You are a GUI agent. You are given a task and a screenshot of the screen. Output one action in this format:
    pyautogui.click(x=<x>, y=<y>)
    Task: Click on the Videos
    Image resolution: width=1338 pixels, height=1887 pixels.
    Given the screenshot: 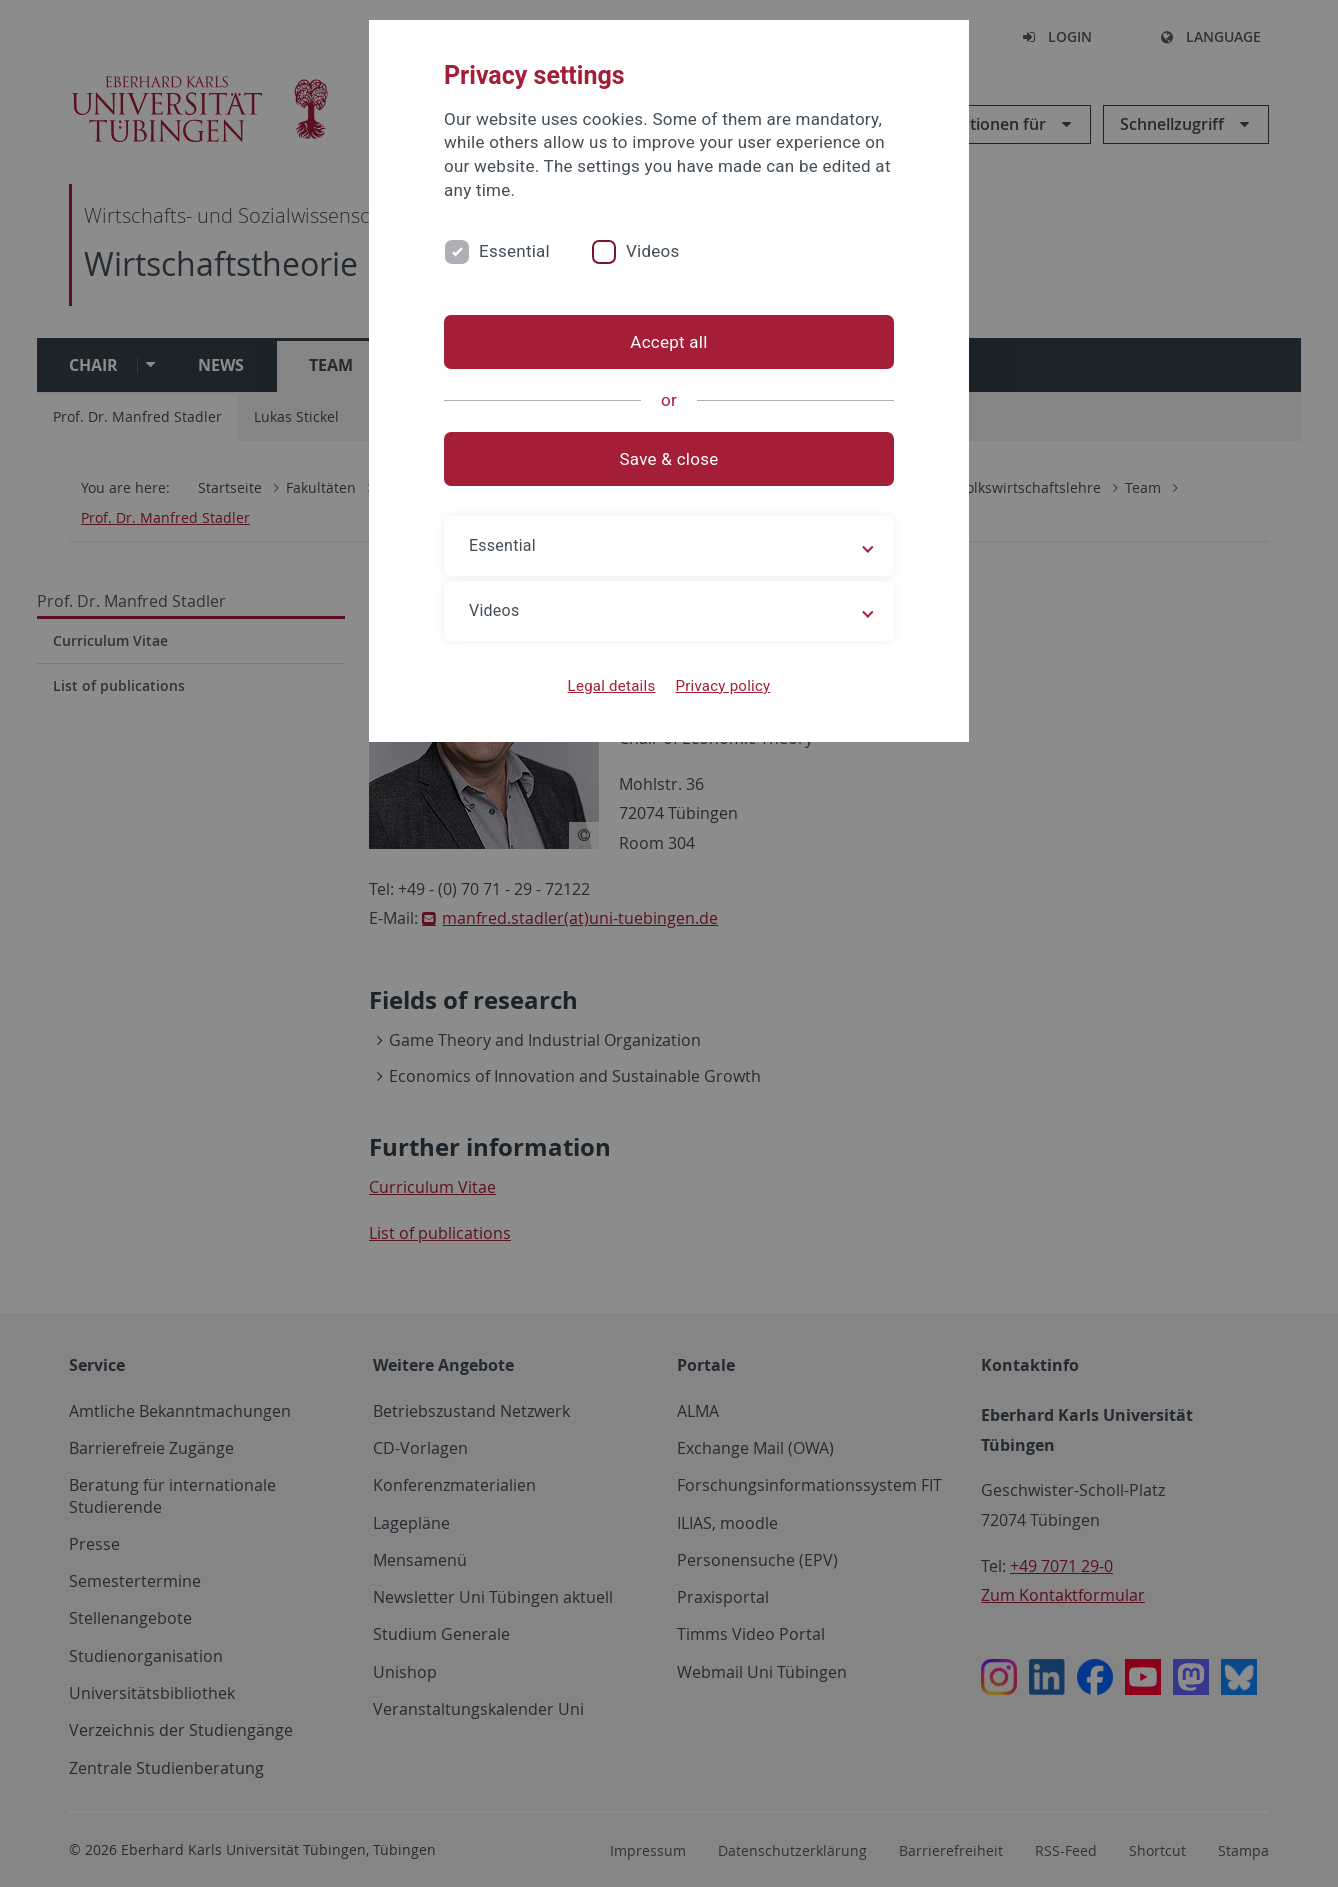 What is the action you would take?
    pyautogui.click(x=653, y=251)
    